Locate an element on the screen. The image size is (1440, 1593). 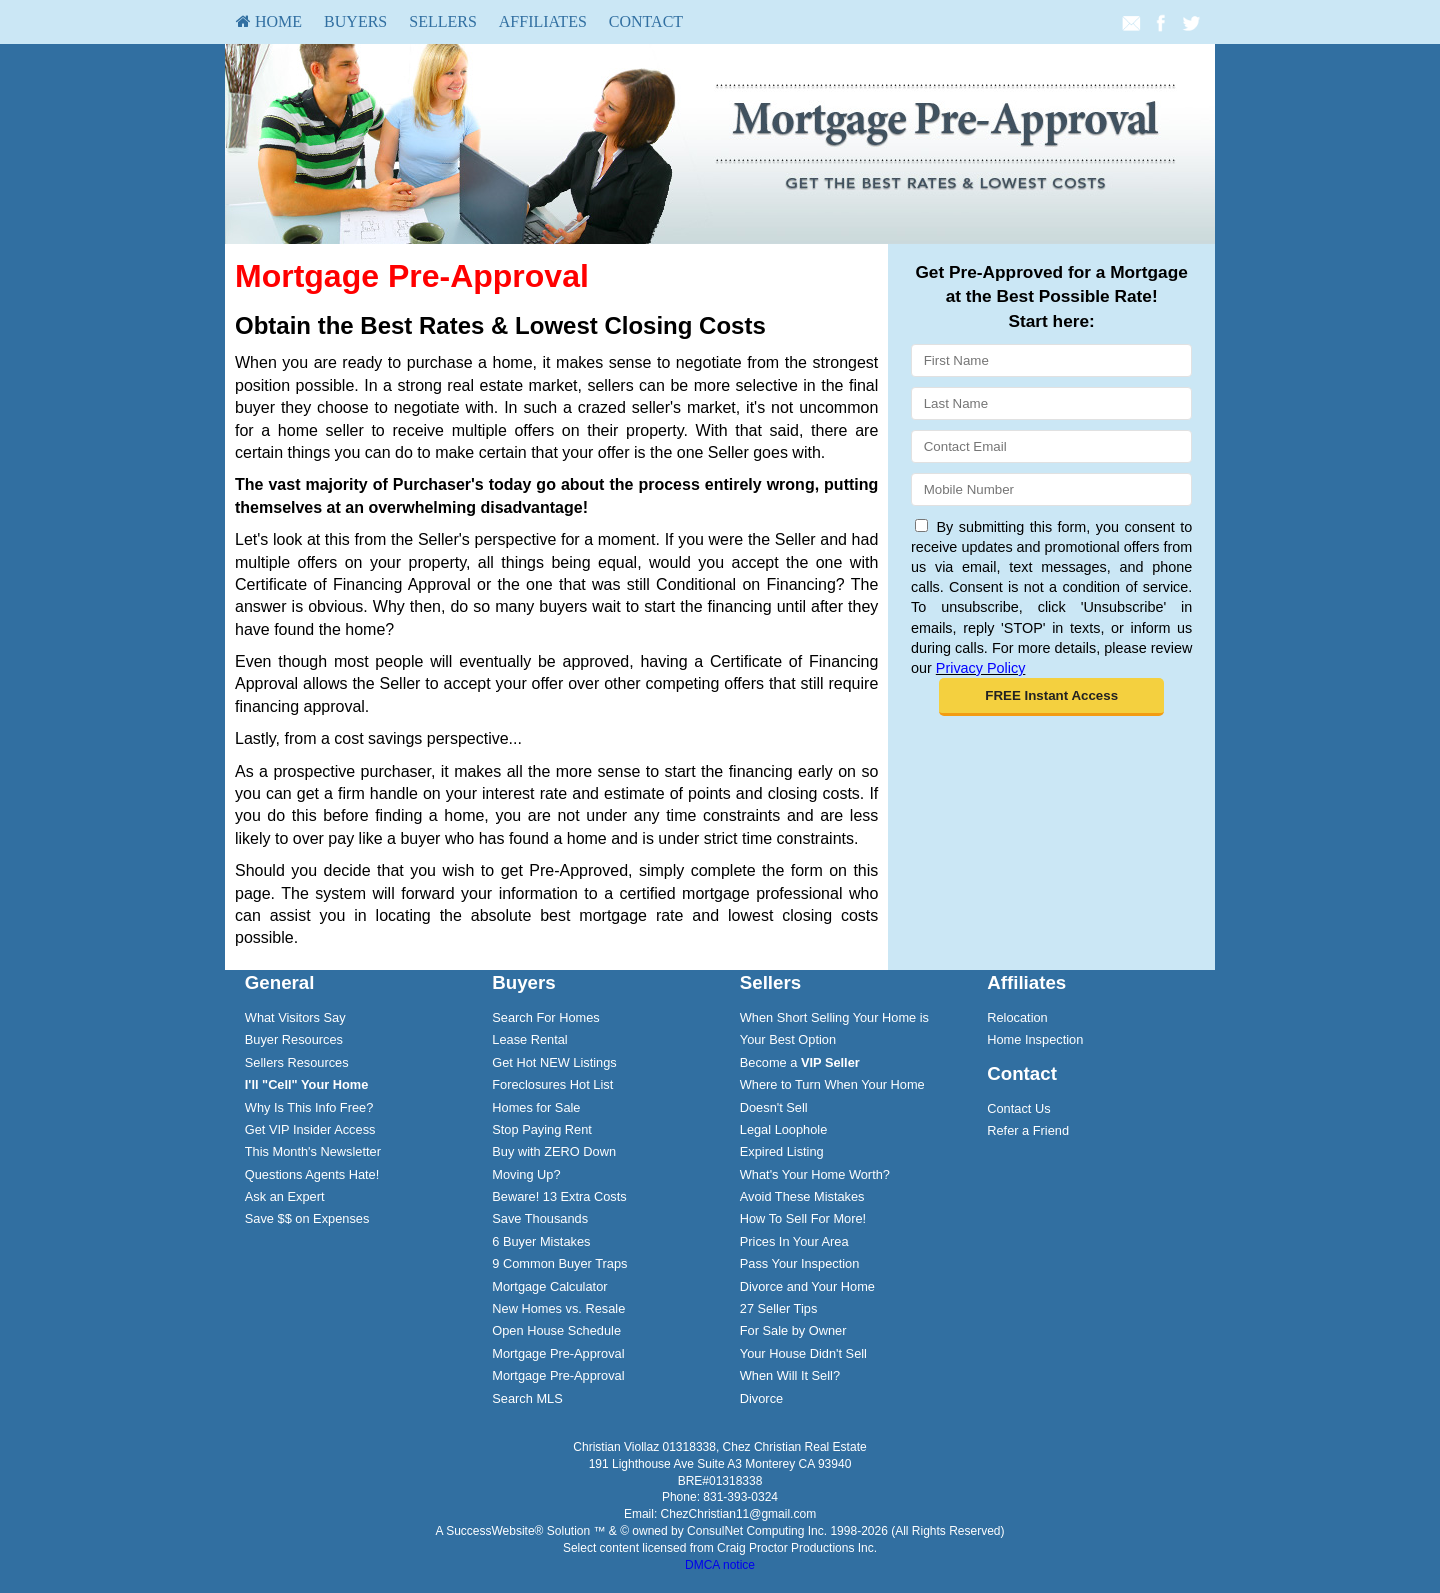
[Mobile] is located at coordinates (1051, 489).